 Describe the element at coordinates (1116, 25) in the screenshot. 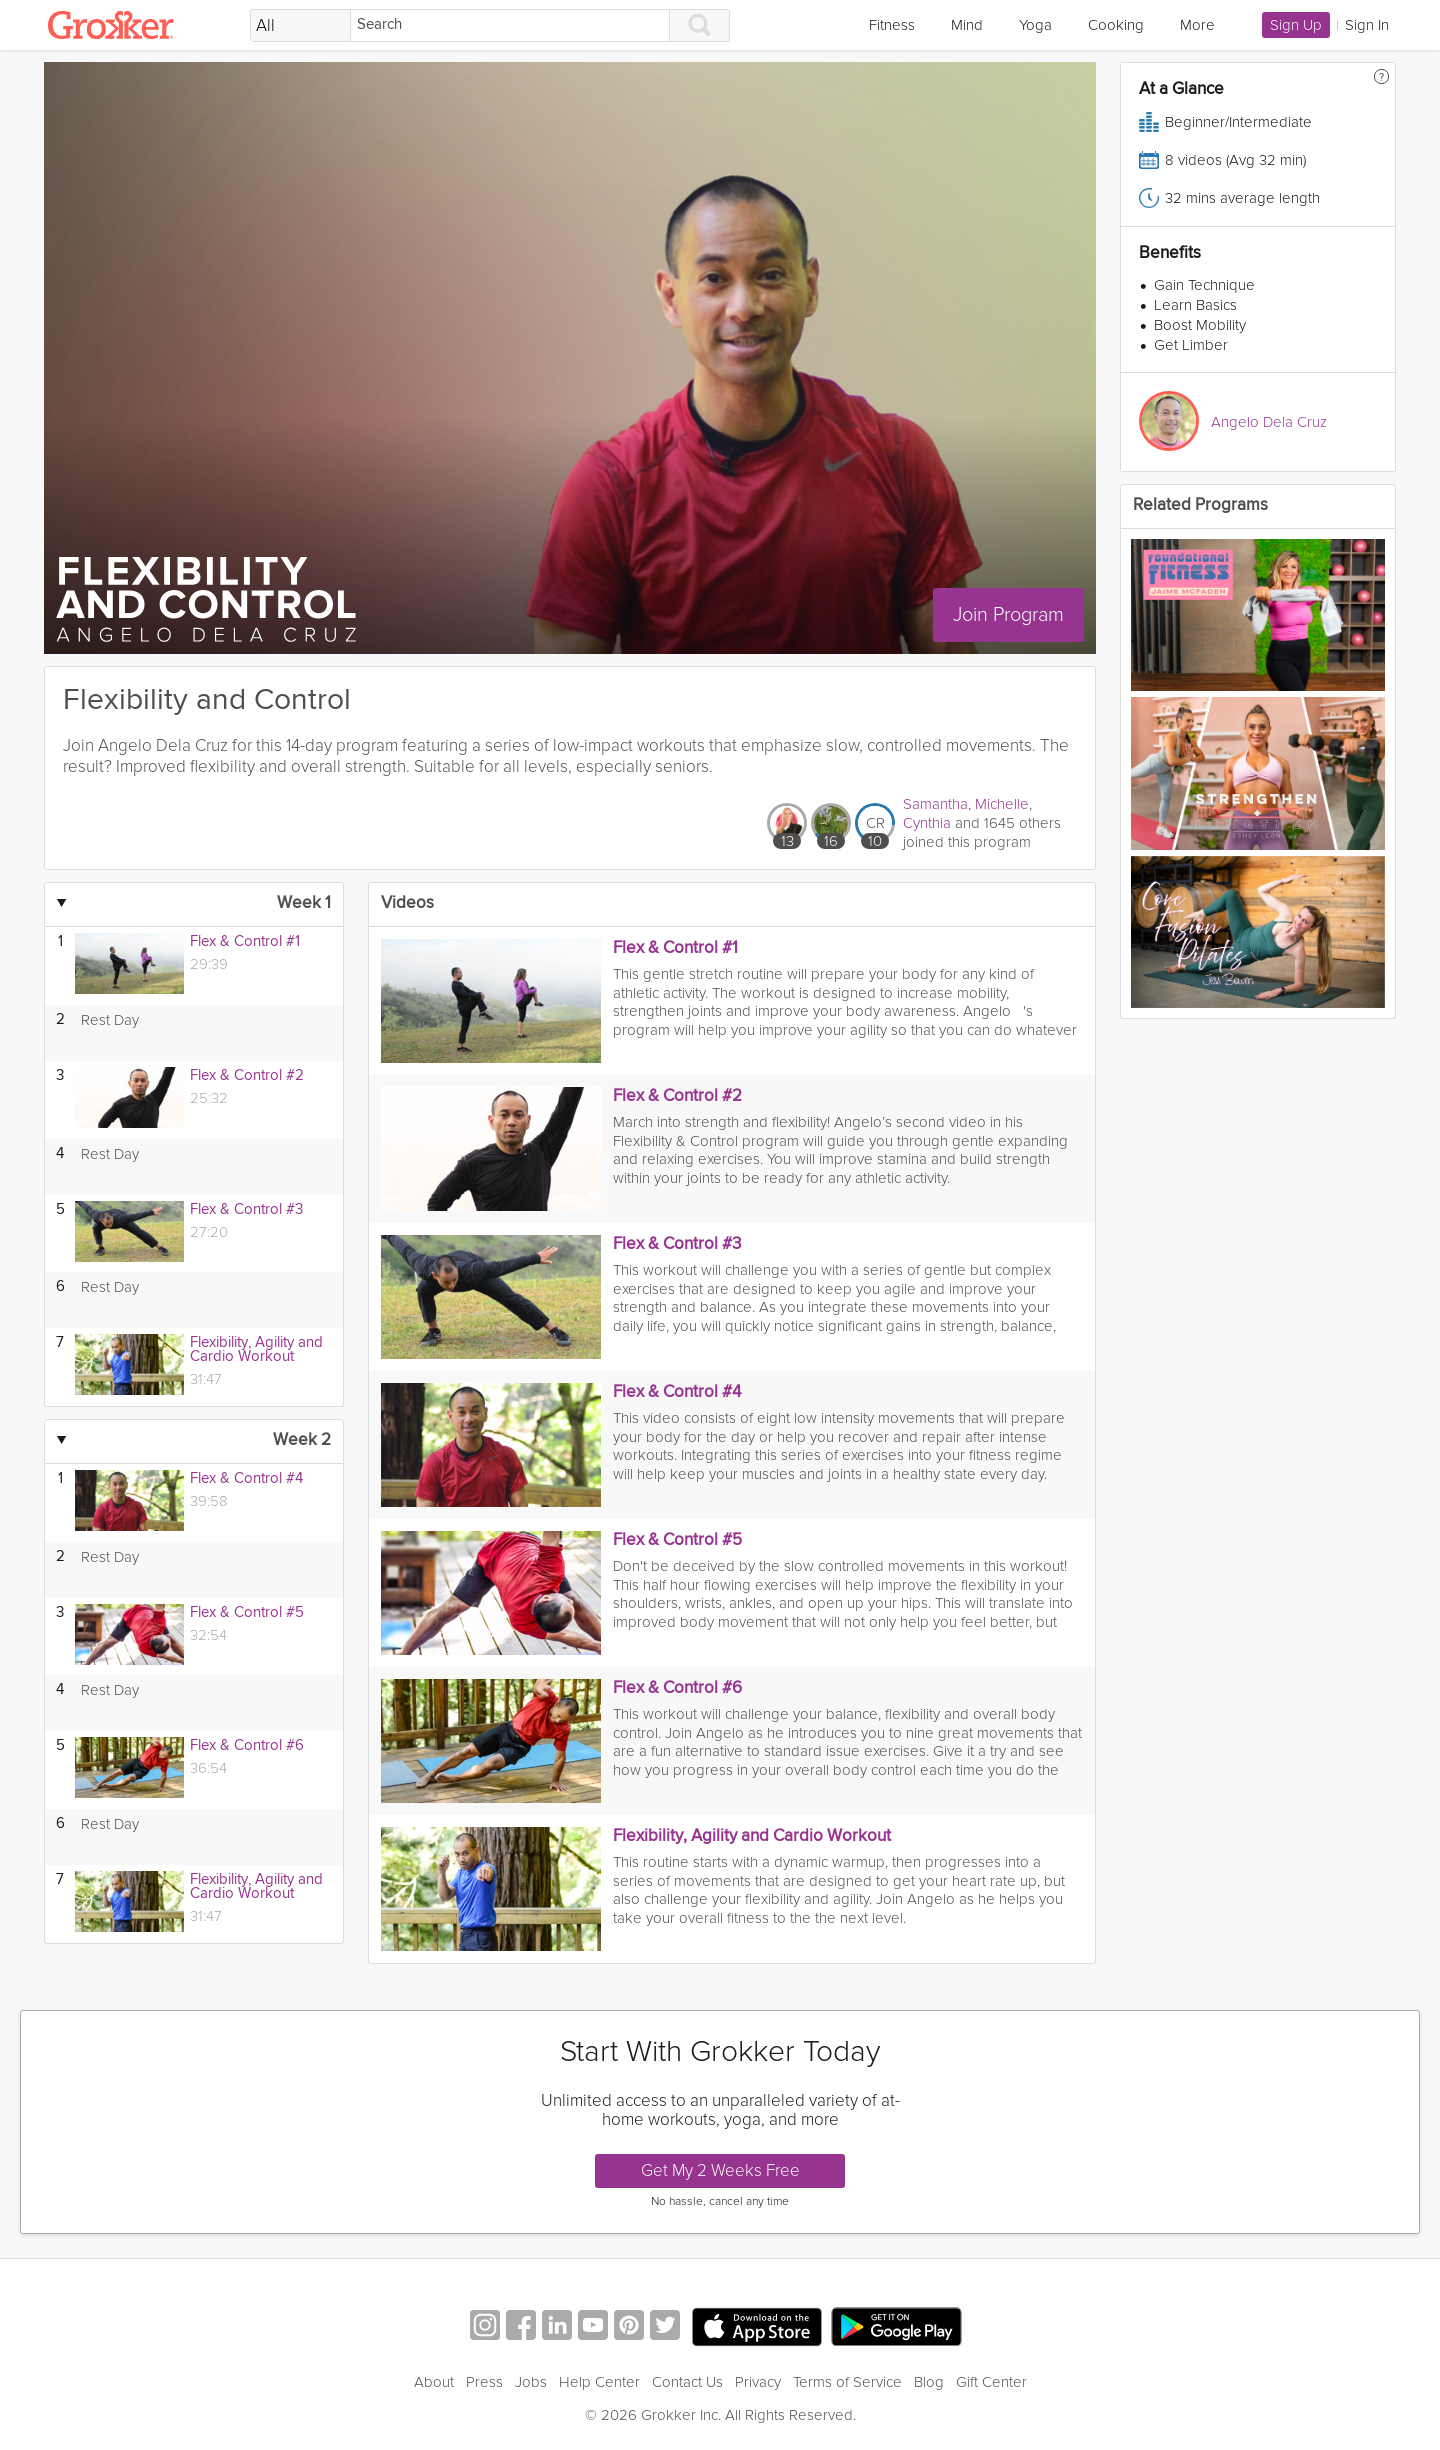

I see `Cooking [link]` at that location.